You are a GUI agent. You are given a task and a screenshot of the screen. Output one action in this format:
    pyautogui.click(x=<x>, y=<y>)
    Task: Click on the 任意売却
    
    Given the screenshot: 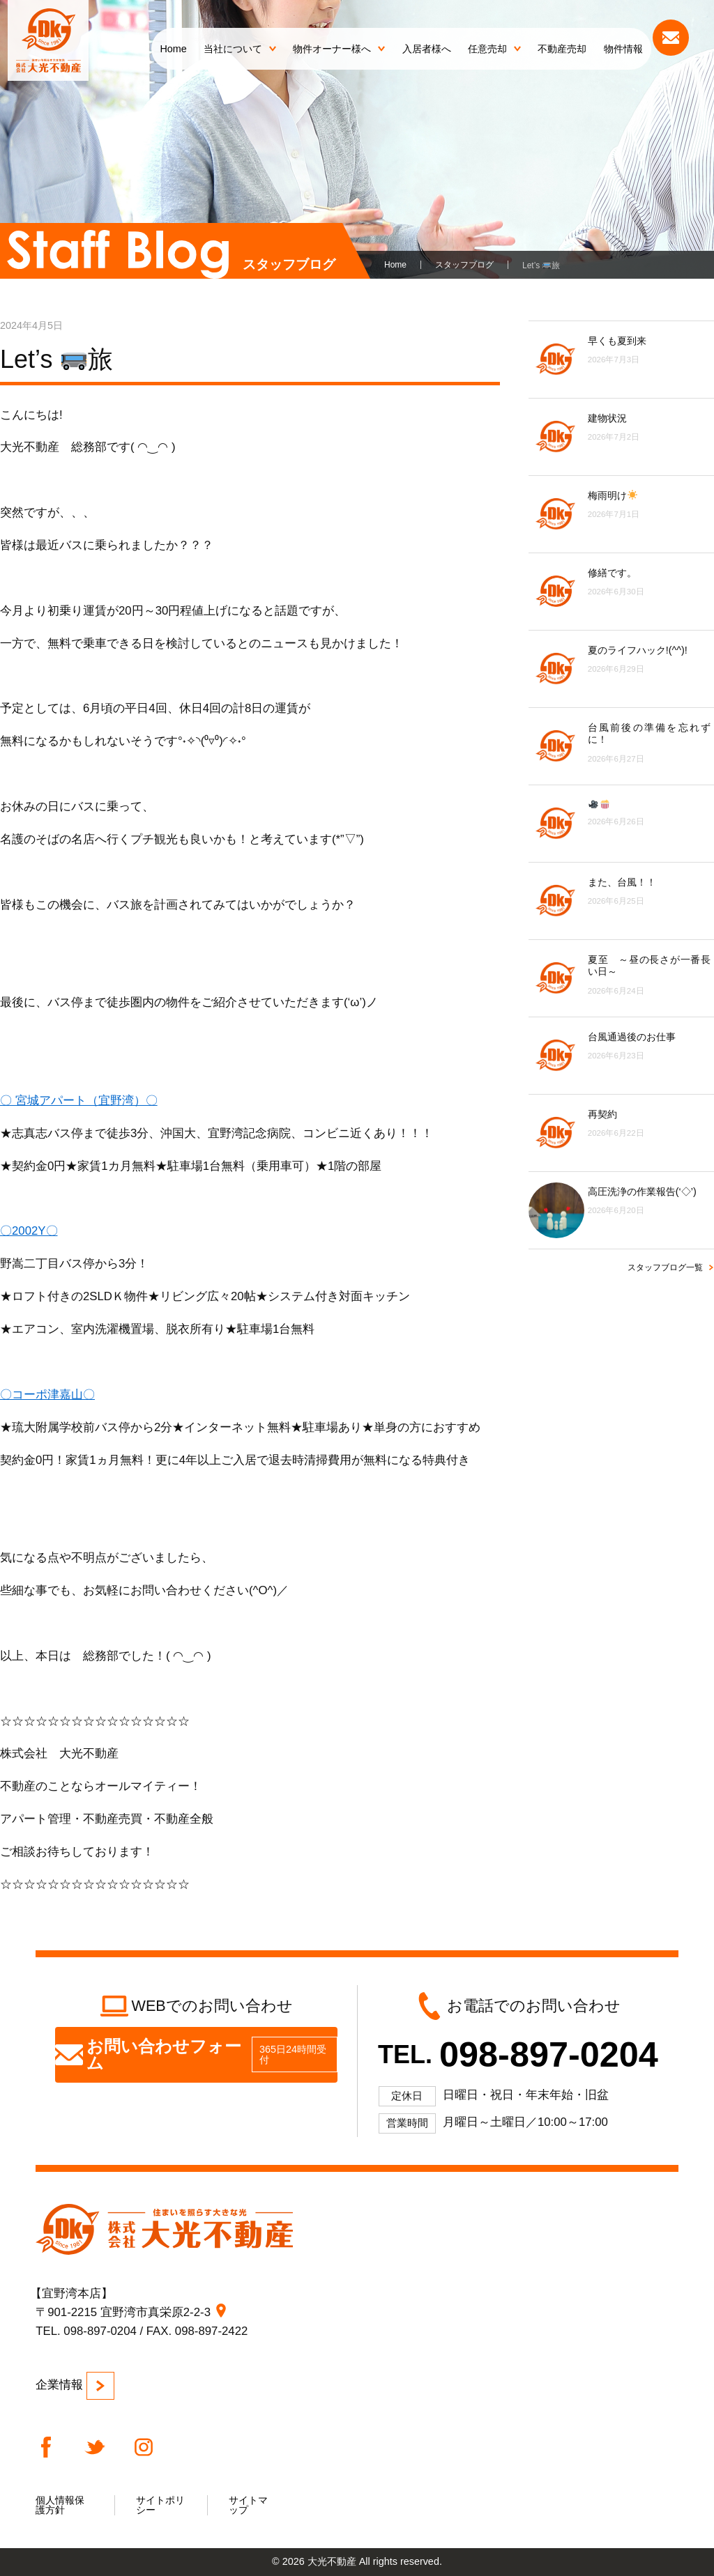 What is the action you would take?
    pyautogui.click(x=494, y=48)
    